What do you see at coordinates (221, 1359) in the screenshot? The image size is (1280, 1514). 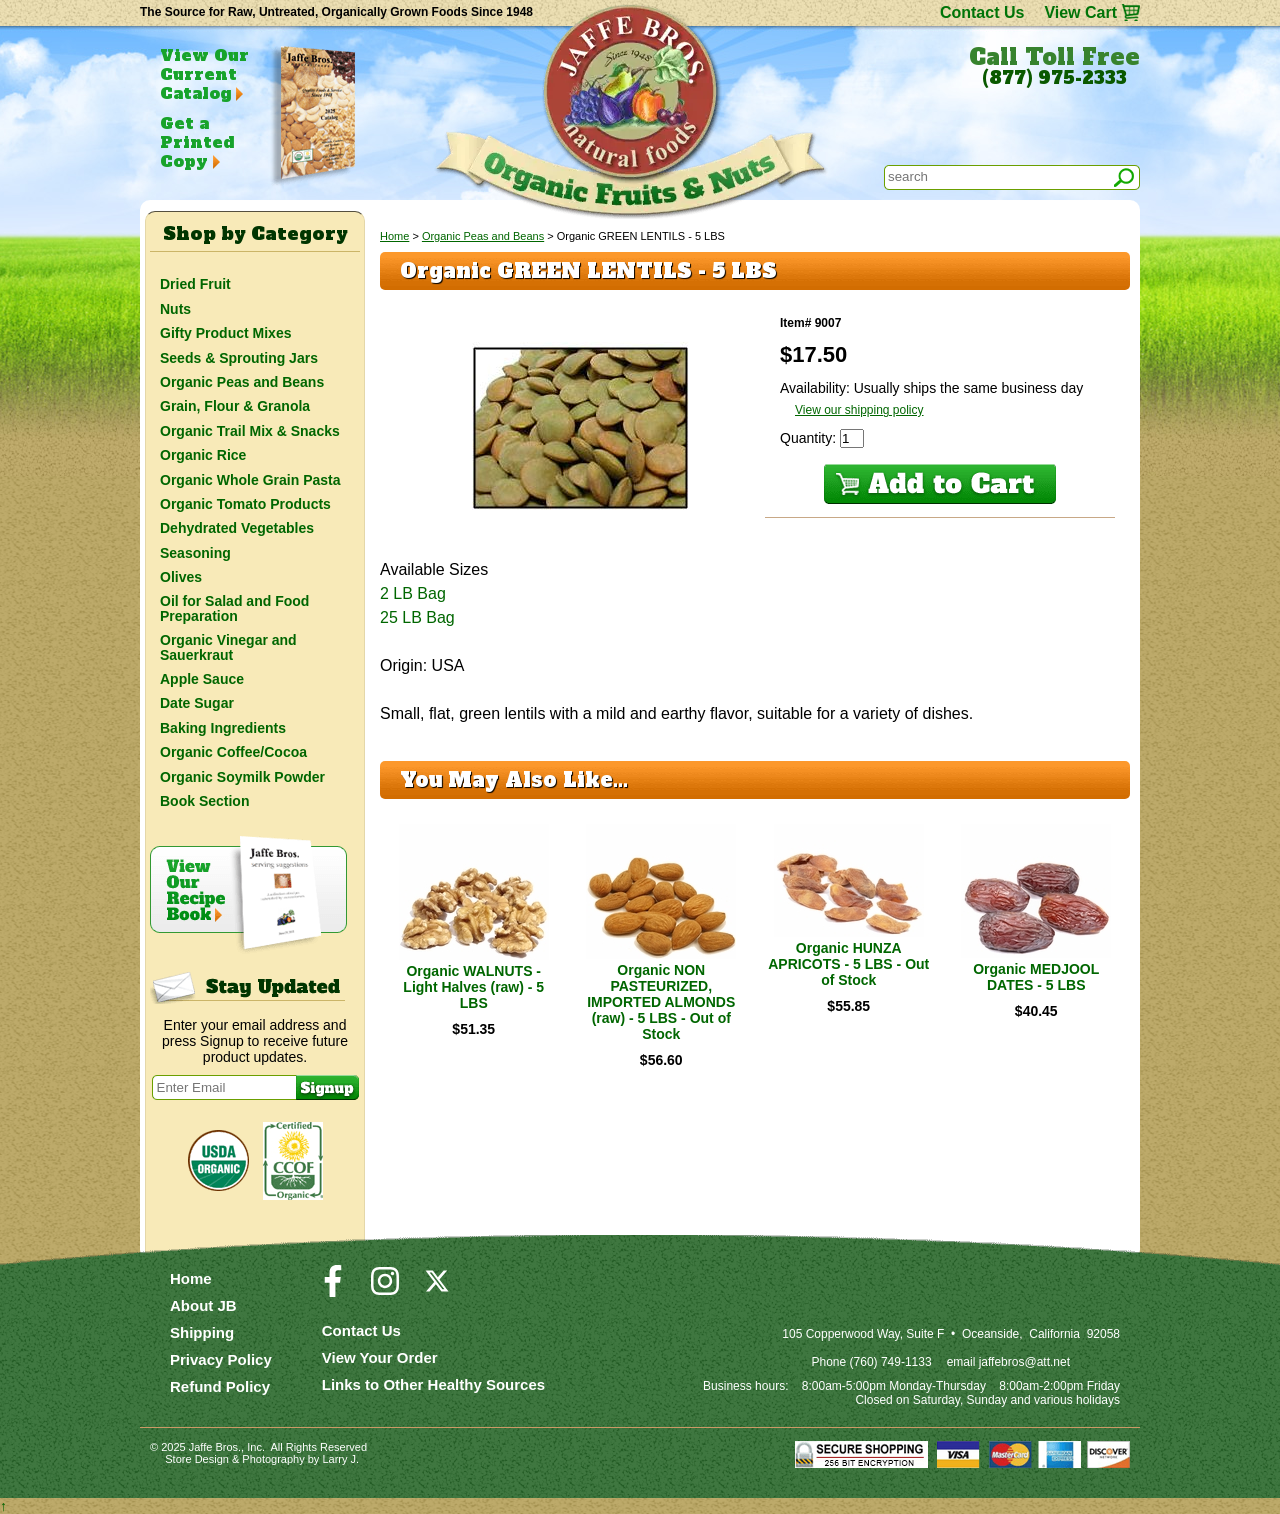 I see `Privacy Policy` at bounding box center [221, 1359].